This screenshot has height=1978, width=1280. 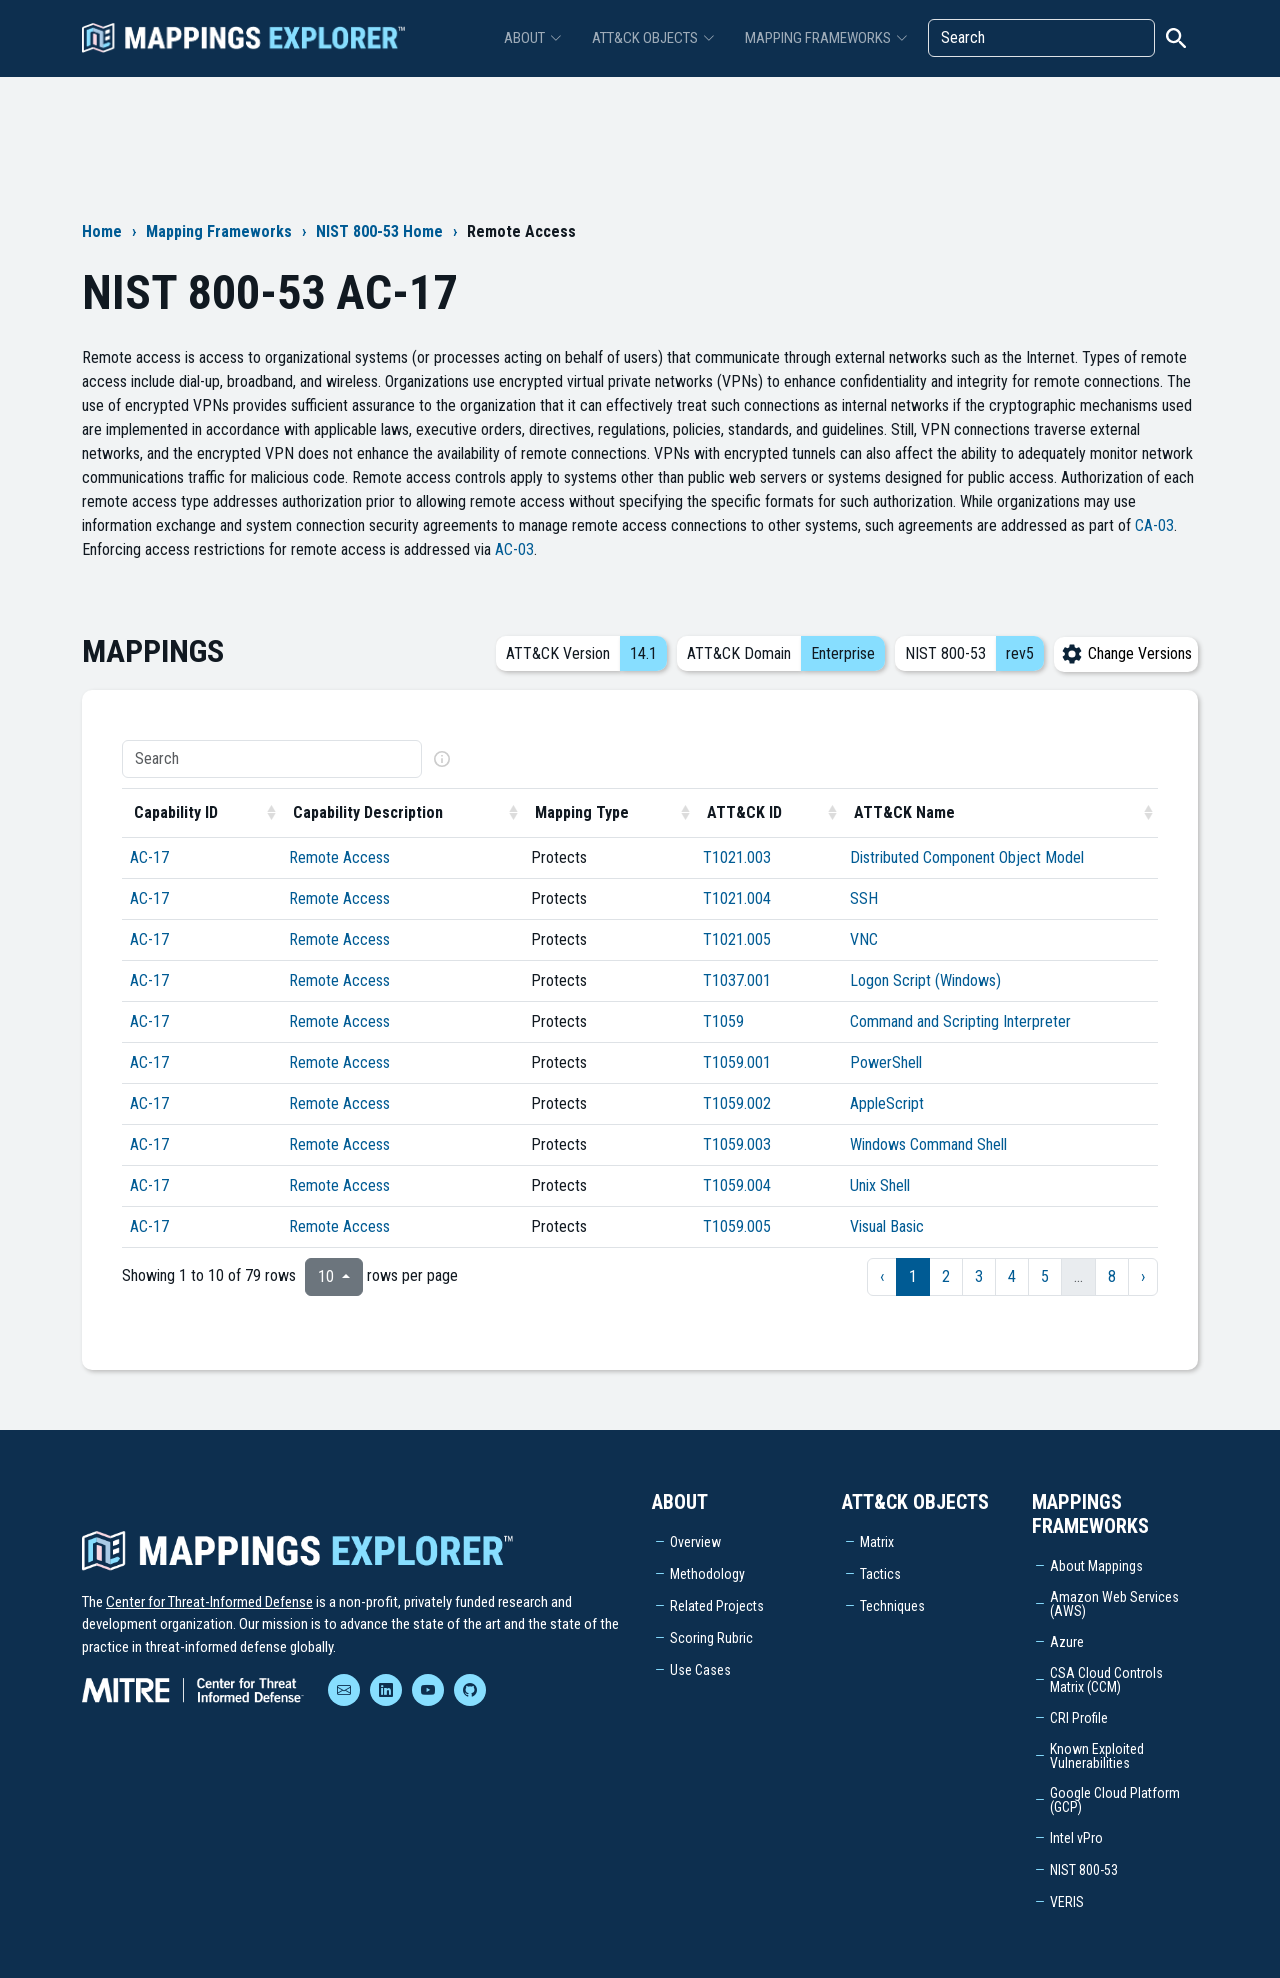 What do you see at coordinates (864, 939) in the screenshot?
I see `VNC` at bounding box center [864, 939].